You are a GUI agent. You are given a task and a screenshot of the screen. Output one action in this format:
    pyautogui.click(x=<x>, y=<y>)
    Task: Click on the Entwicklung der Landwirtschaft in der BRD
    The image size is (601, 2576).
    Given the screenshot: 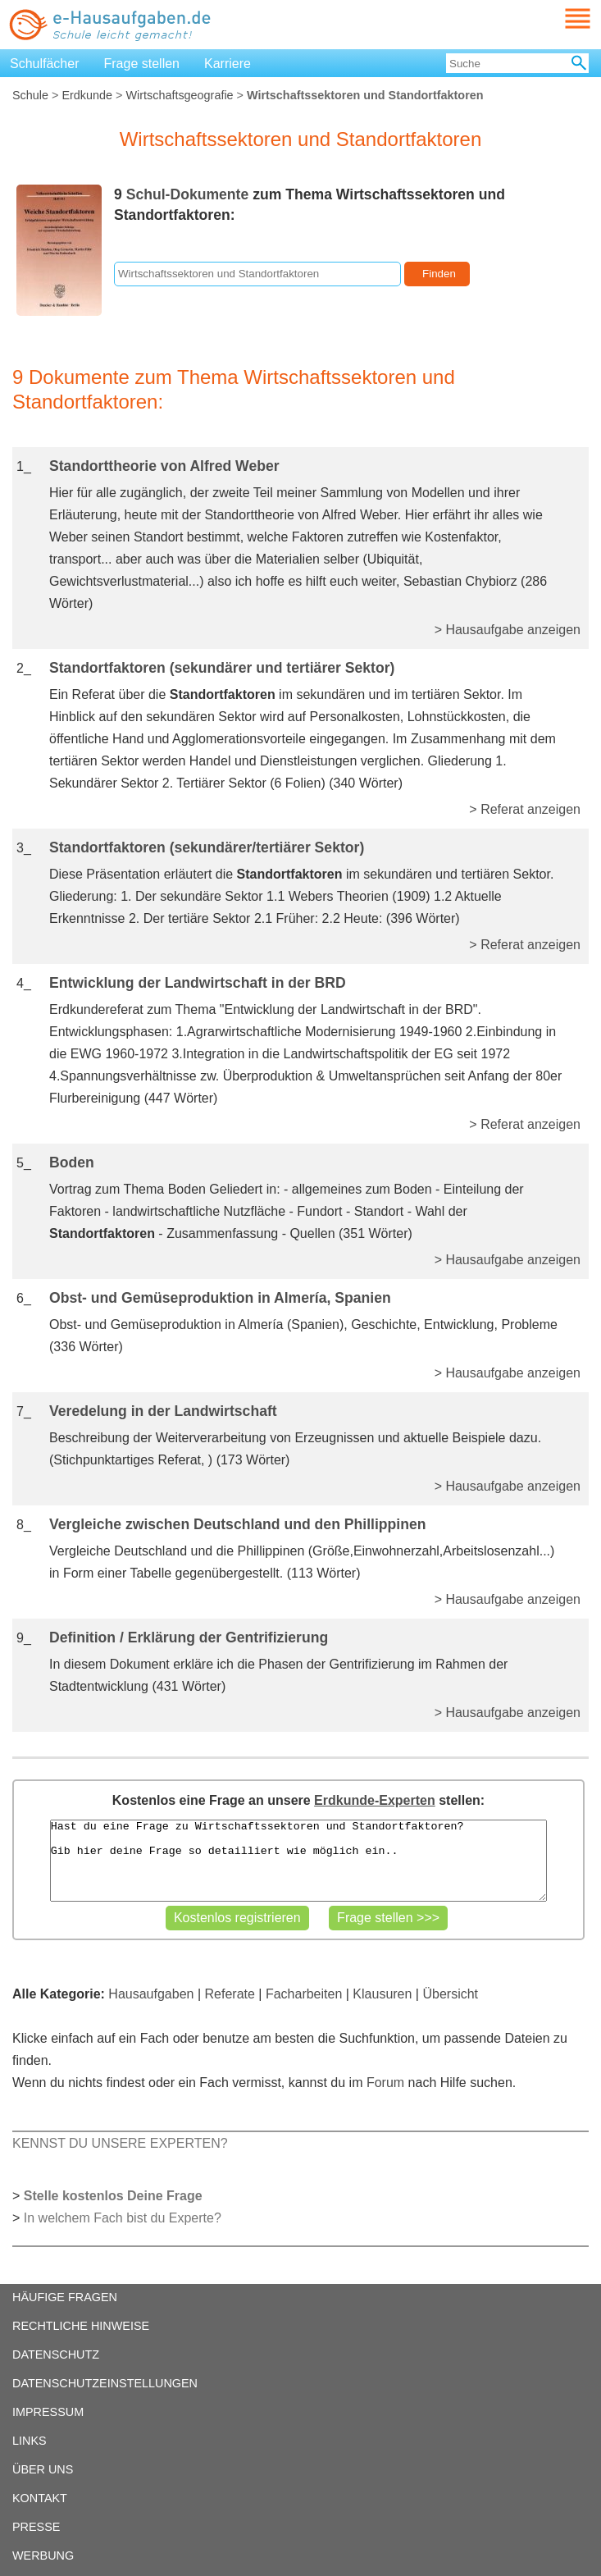 What is the action you would take?
    pyautogui.click(x=197, y=983)
    